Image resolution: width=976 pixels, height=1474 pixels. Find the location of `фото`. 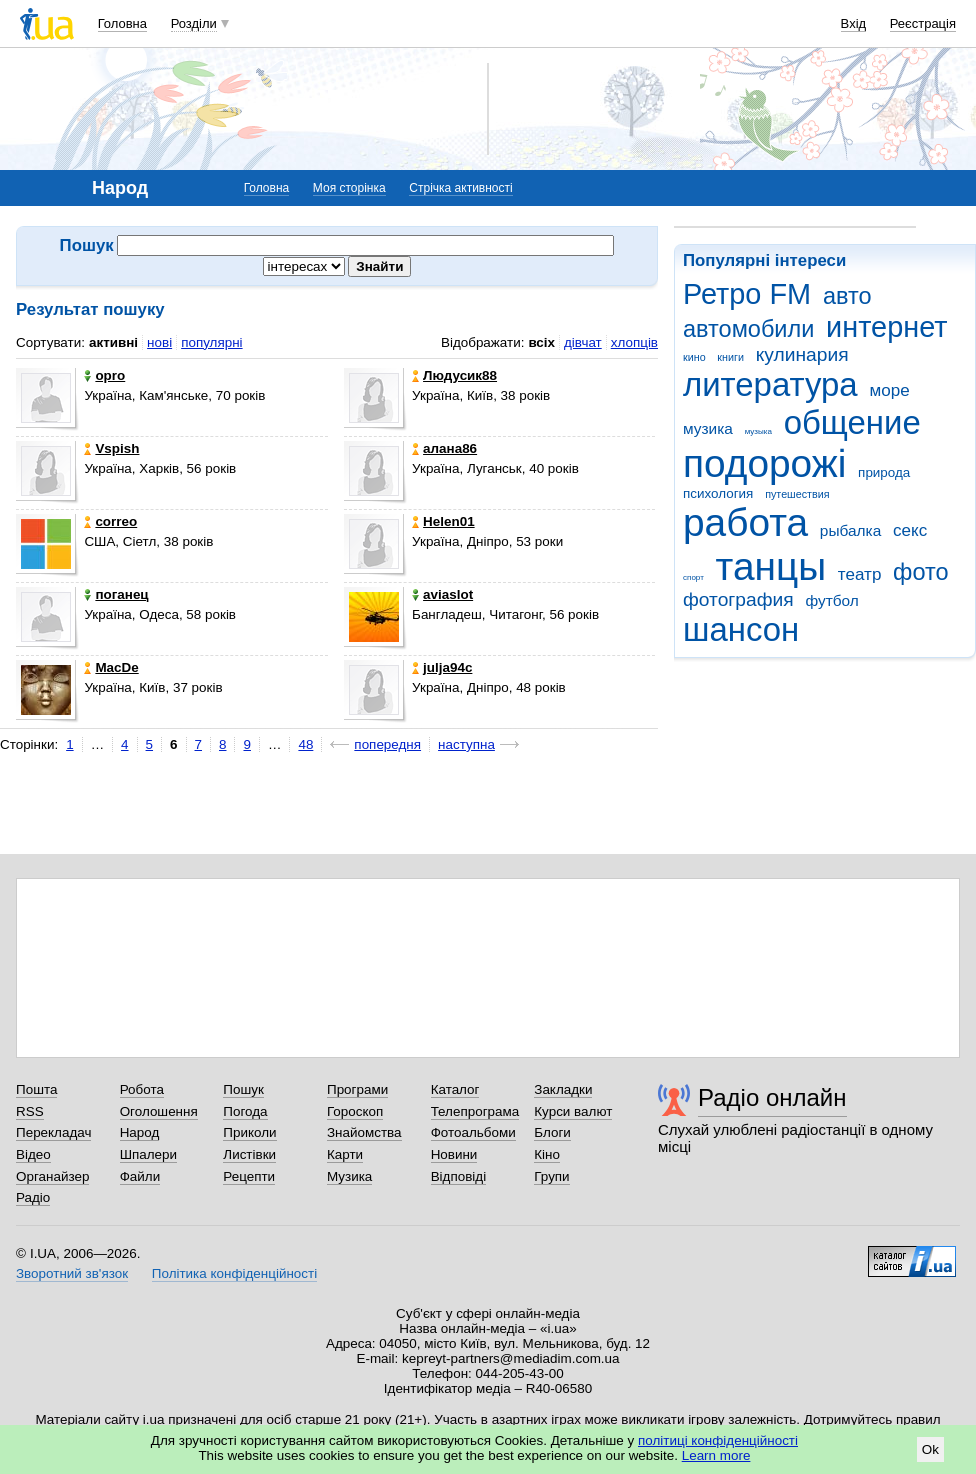

фото is located at coordinates (921, 572).